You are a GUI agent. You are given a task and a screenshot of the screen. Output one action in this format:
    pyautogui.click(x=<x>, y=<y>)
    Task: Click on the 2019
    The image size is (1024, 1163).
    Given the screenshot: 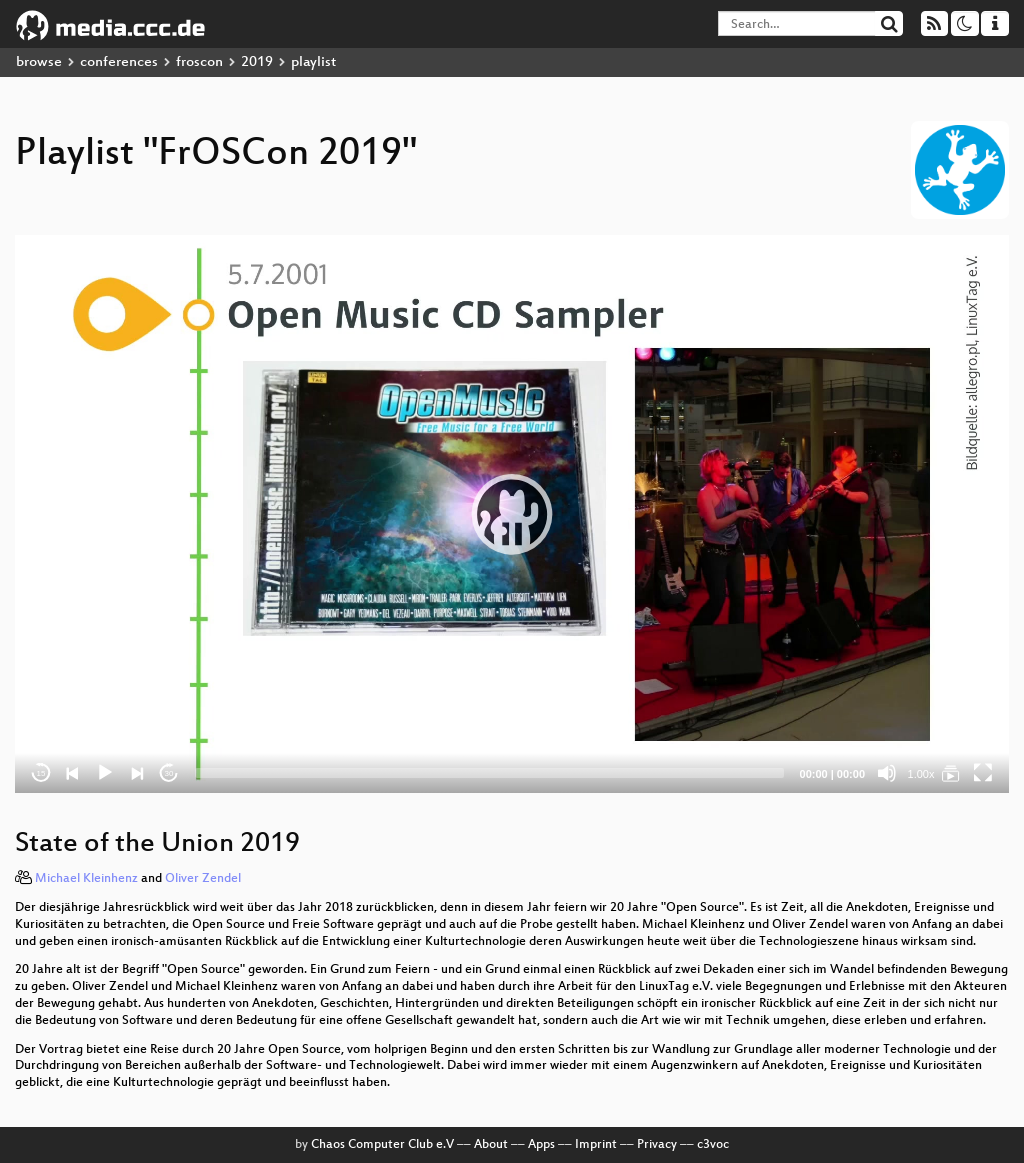 What is the action you would take?
    pyautogui.click(x=257, y=62)
    